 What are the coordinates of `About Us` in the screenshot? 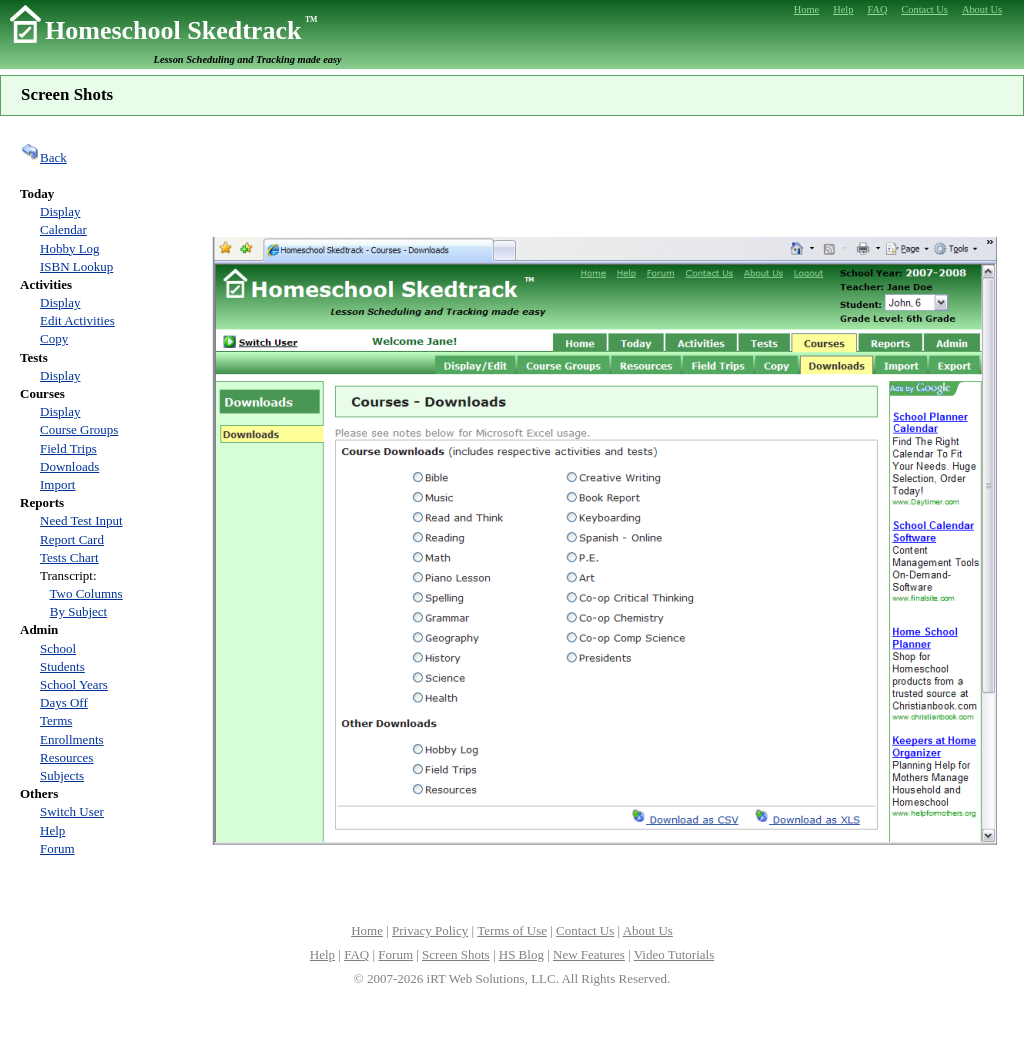 It's located at (648, 930).